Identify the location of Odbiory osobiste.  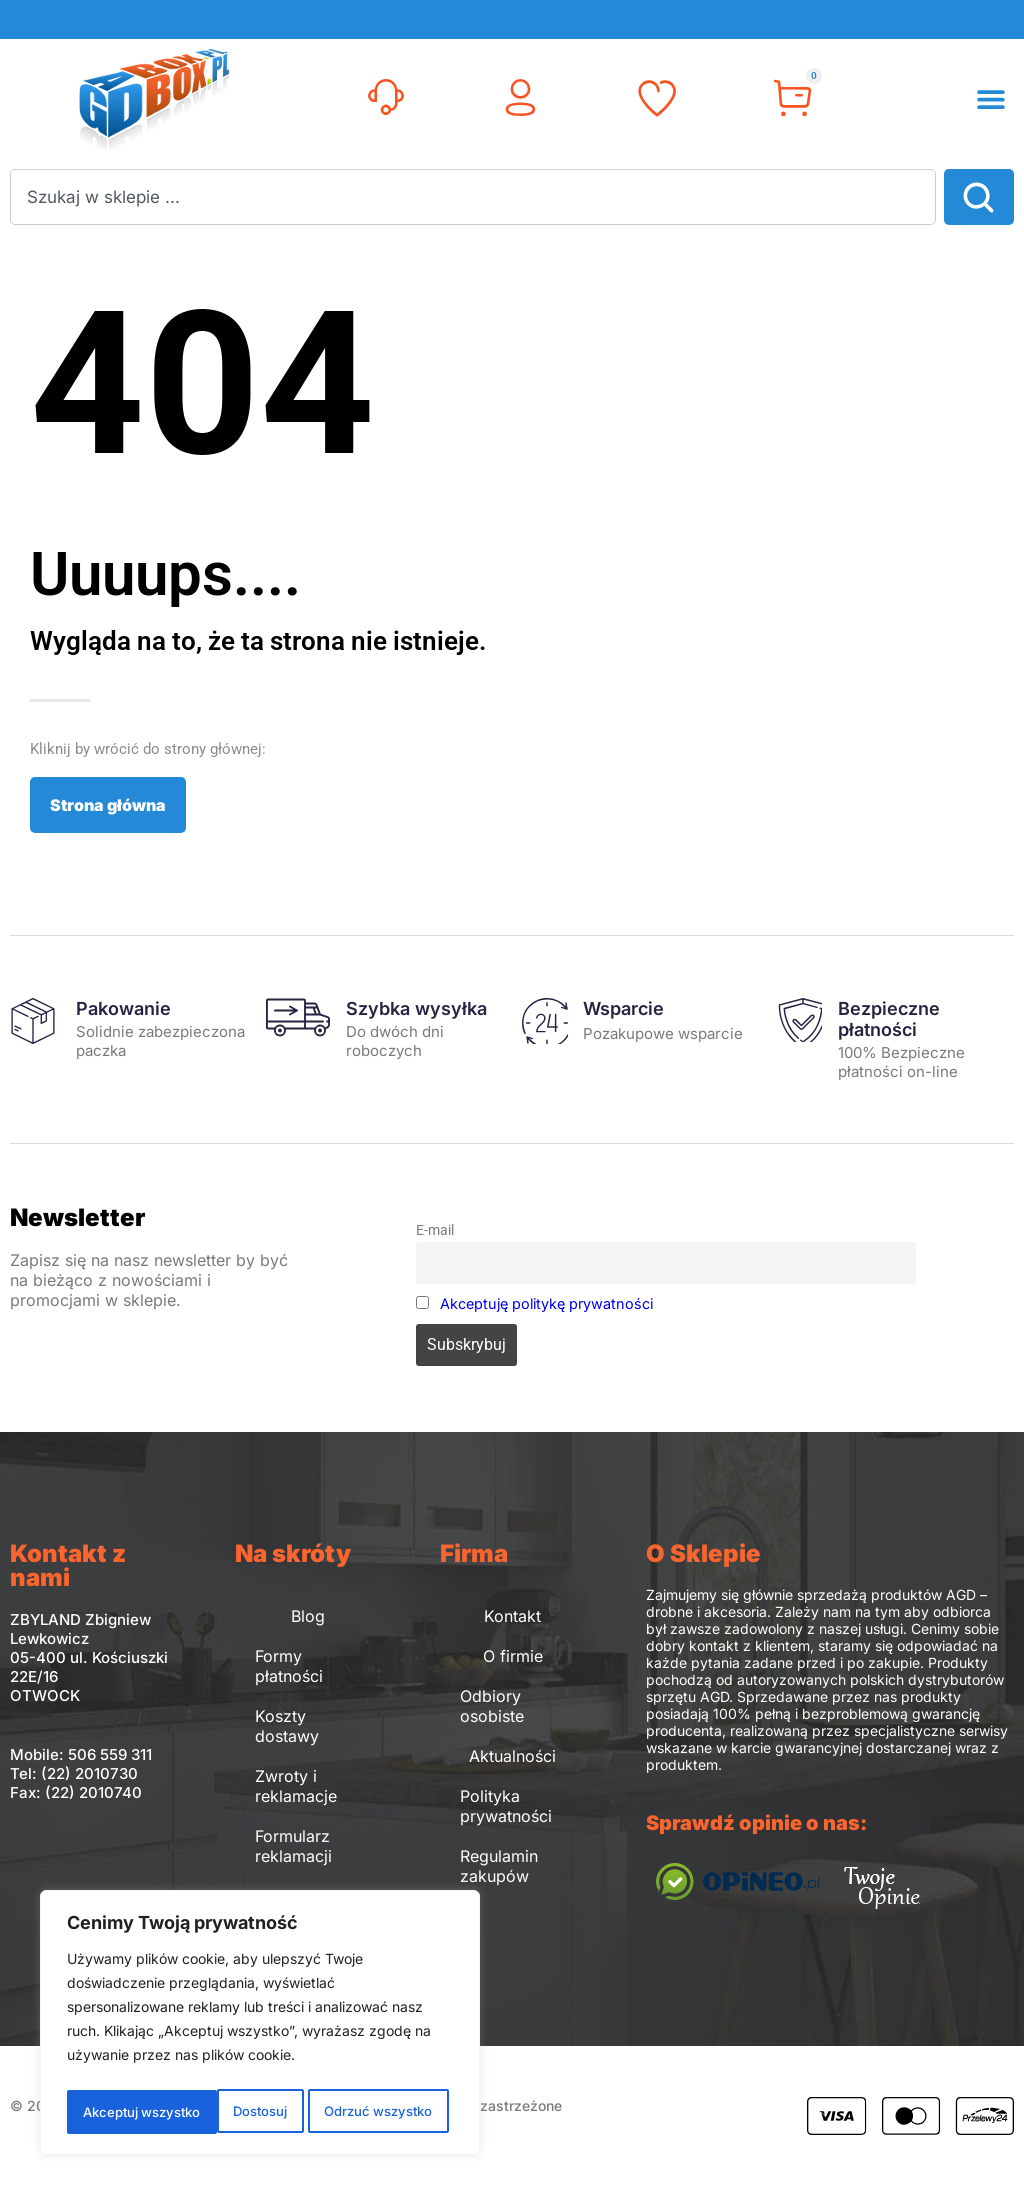
(492, 1706).